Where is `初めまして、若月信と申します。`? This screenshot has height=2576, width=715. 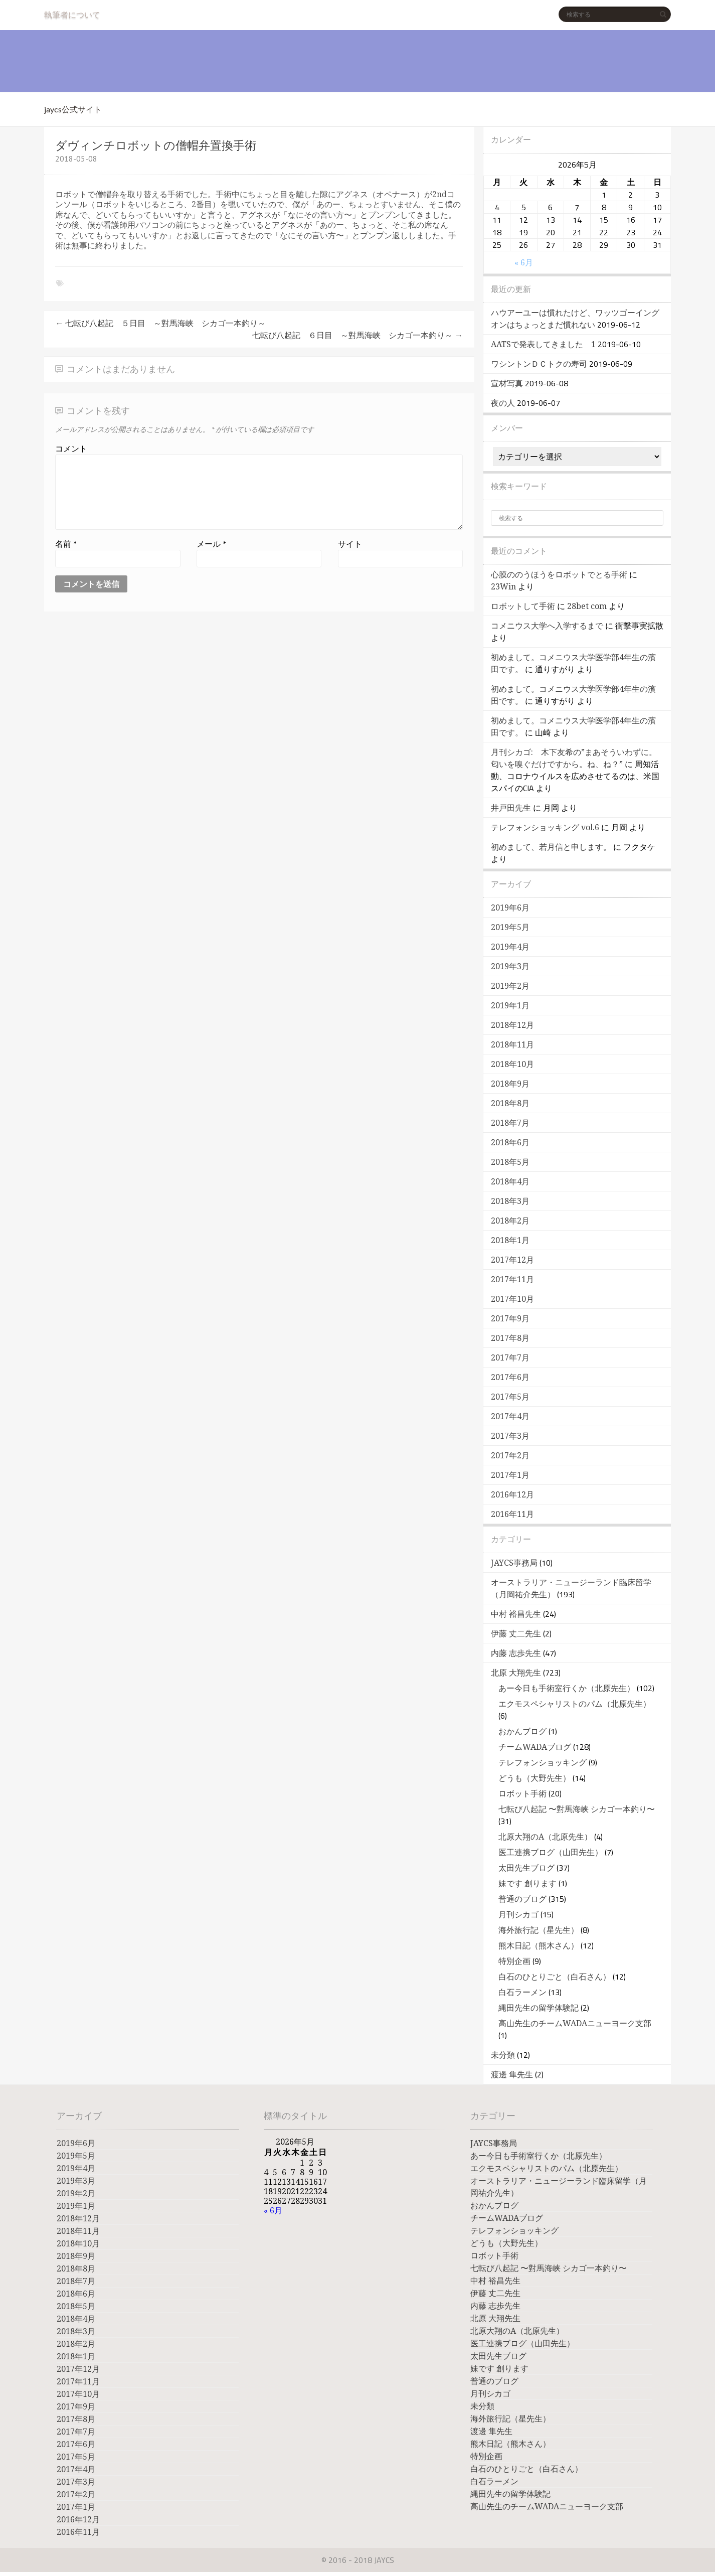
初めまして、若月信と申します。 is located at coordinates (551, 847).